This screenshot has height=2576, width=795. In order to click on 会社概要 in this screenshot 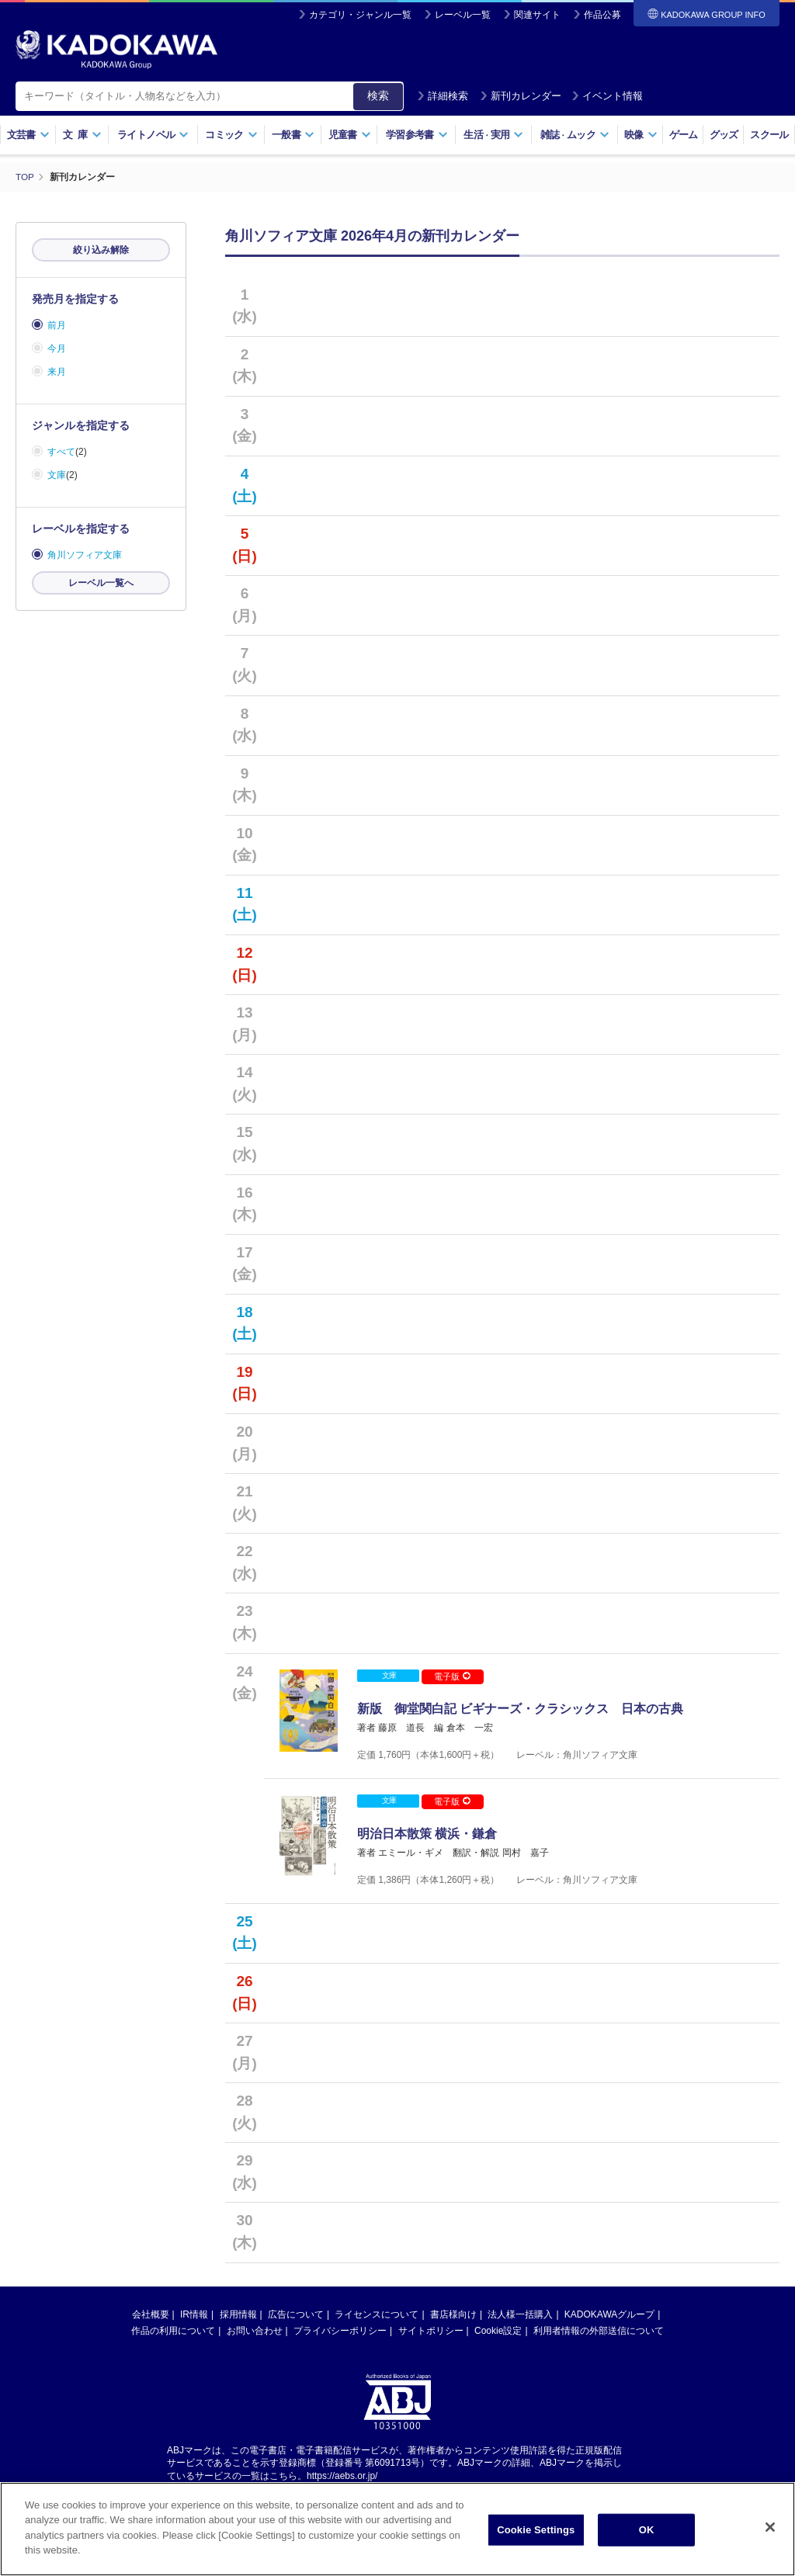, I will do `click(150, 2347)`.